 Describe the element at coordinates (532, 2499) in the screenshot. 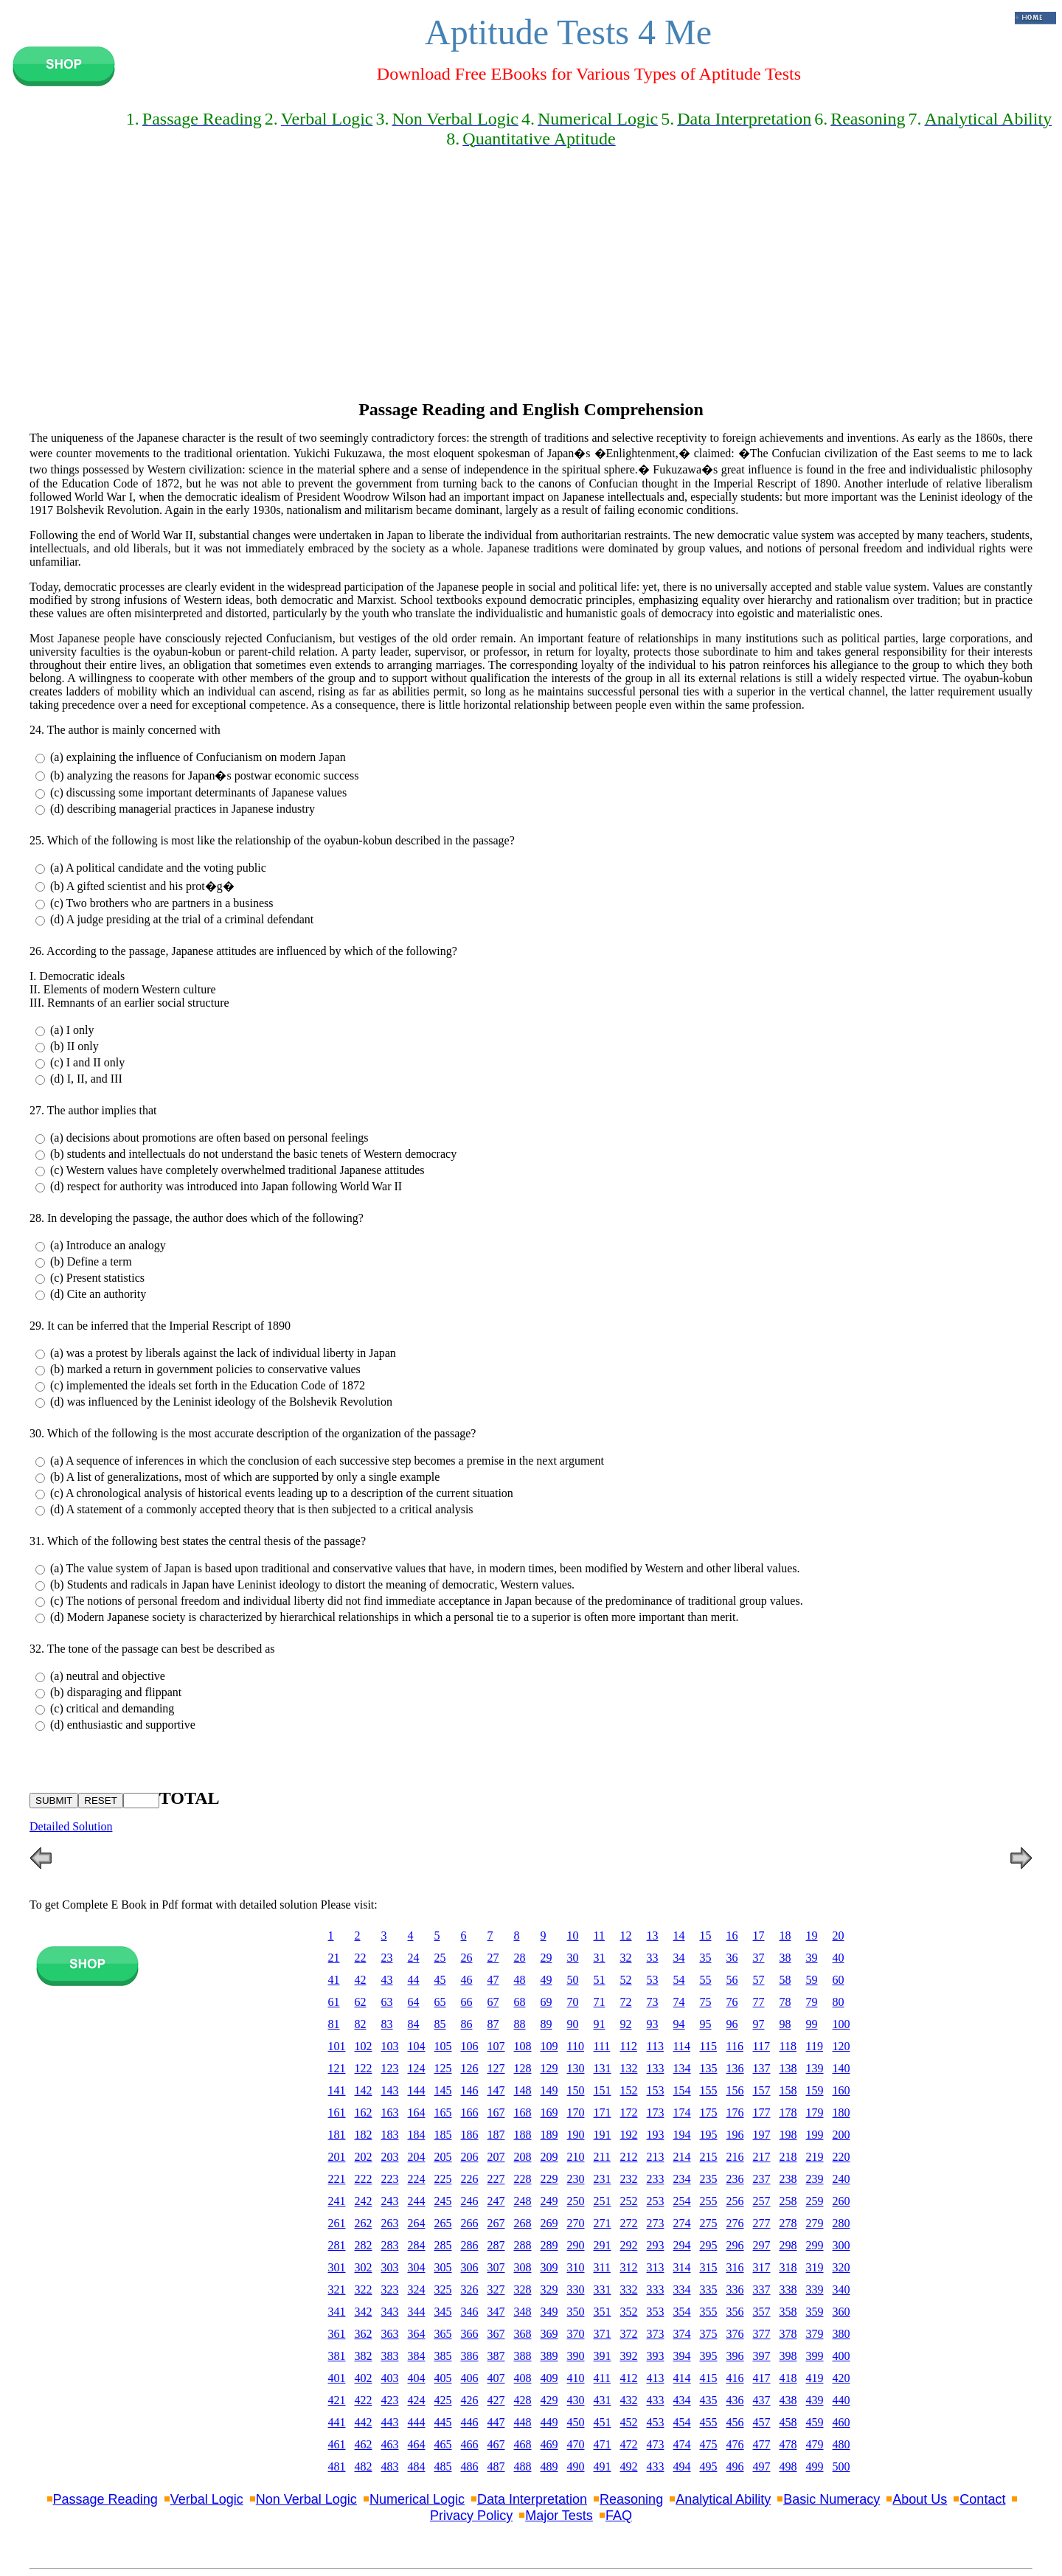

I see `Data Interpretation` at that location.